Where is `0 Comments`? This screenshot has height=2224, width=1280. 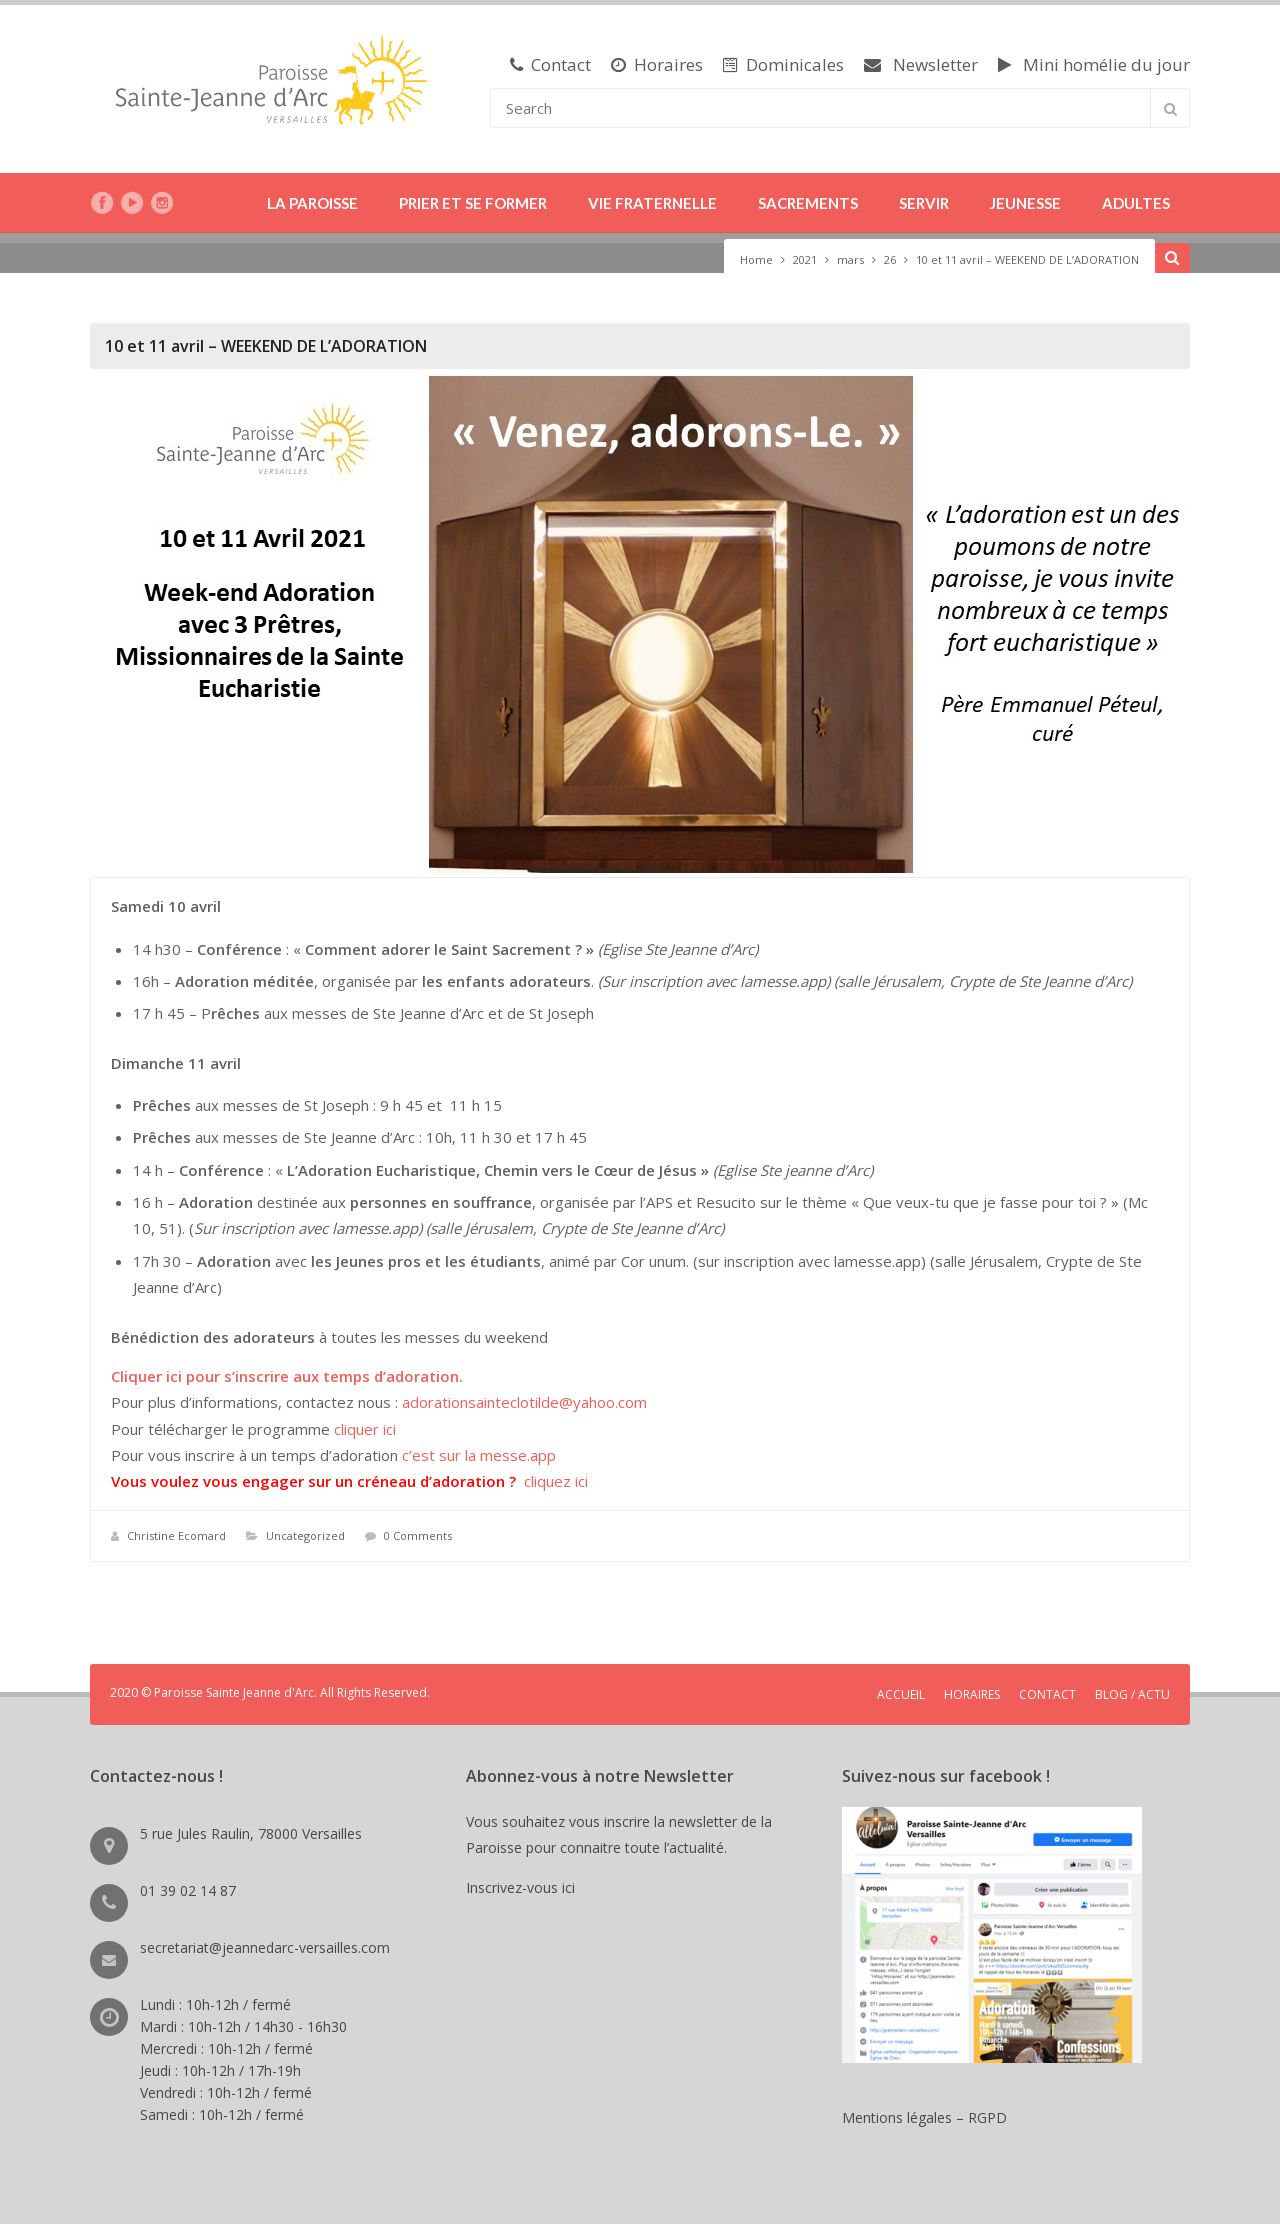 0 Comments is located at coordinates (418, 1535).